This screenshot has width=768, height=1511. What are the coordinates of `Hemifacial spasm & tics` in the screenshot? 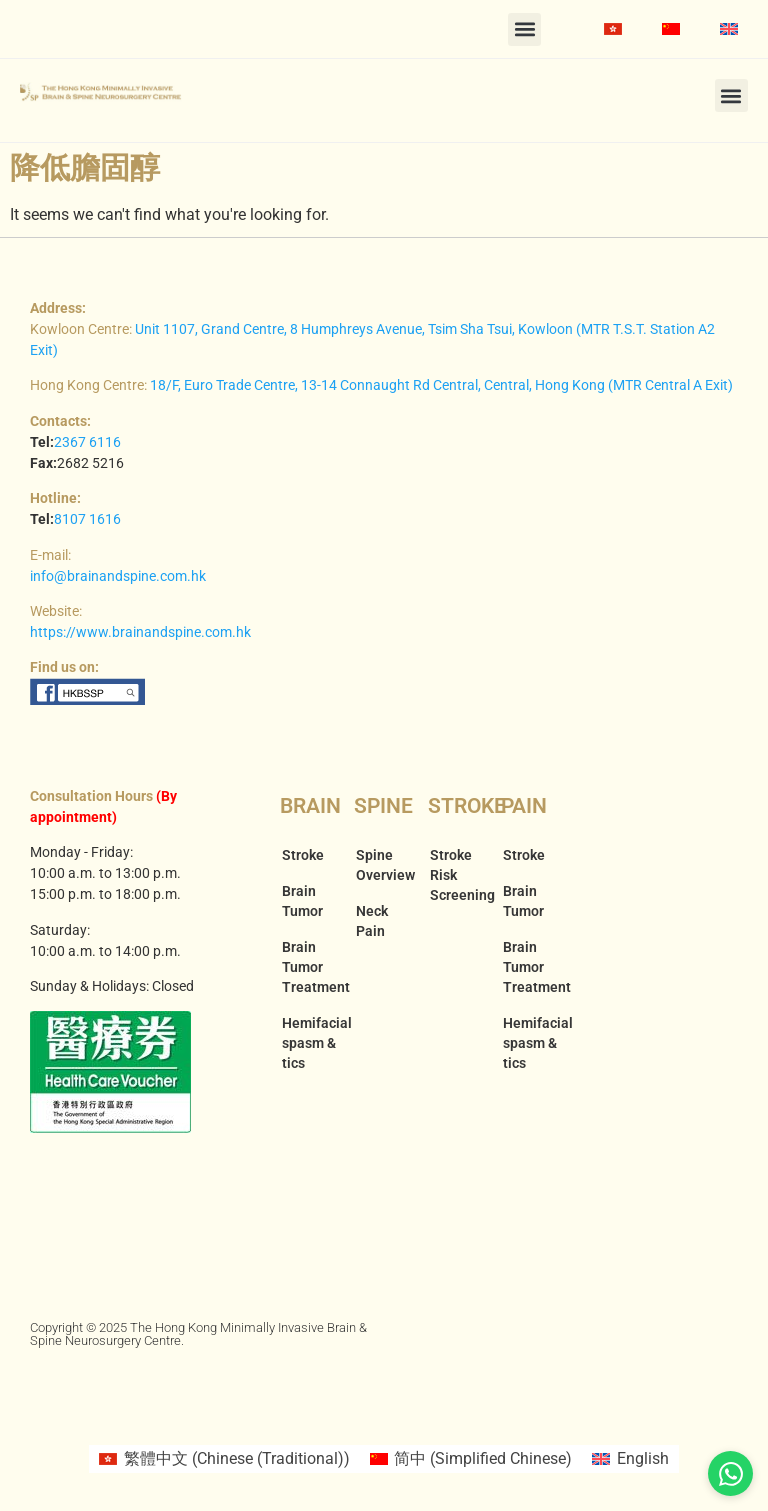 It's located at (308, 1043).